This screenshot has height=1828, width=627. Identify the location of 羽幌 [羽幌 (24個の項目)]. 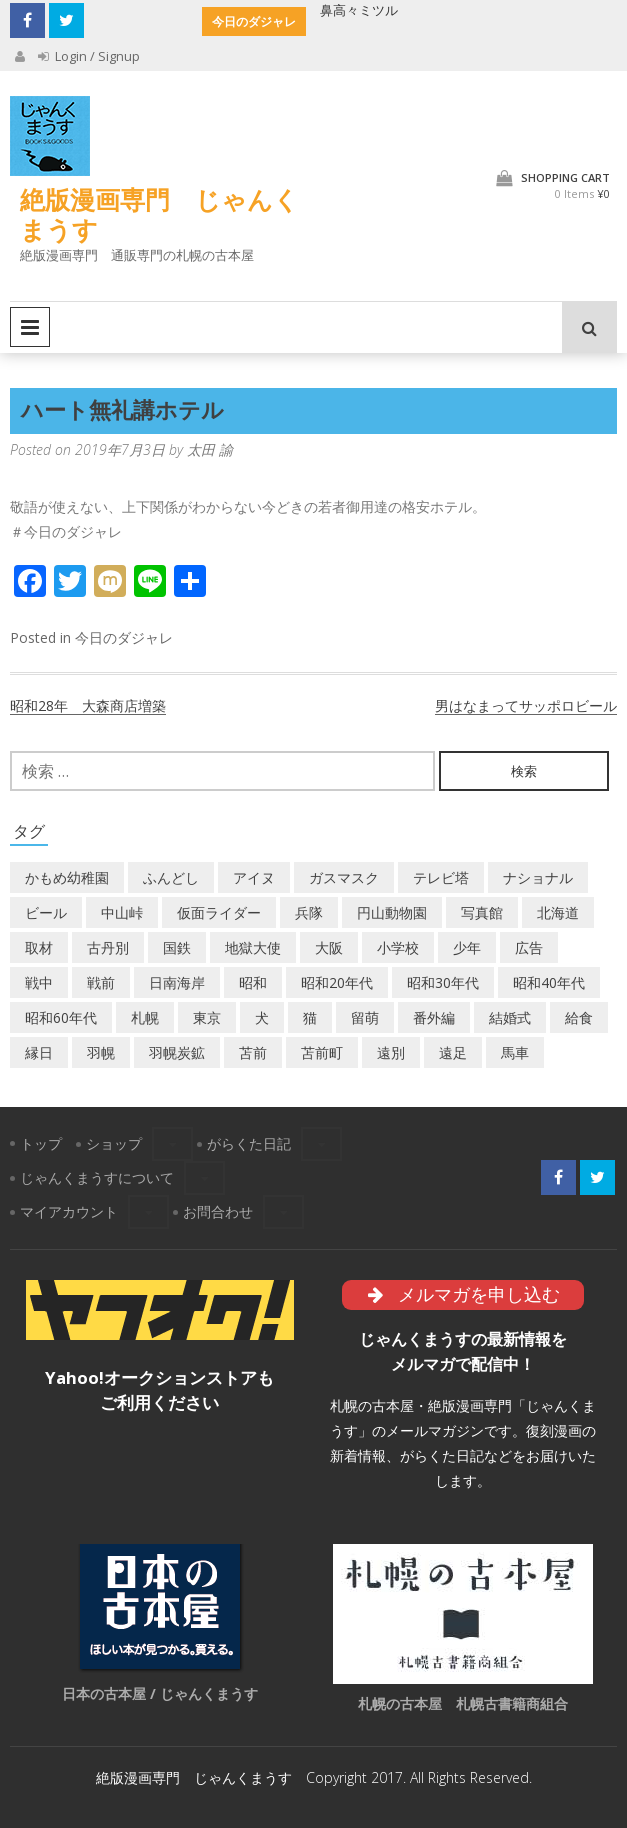
(101, 1052).